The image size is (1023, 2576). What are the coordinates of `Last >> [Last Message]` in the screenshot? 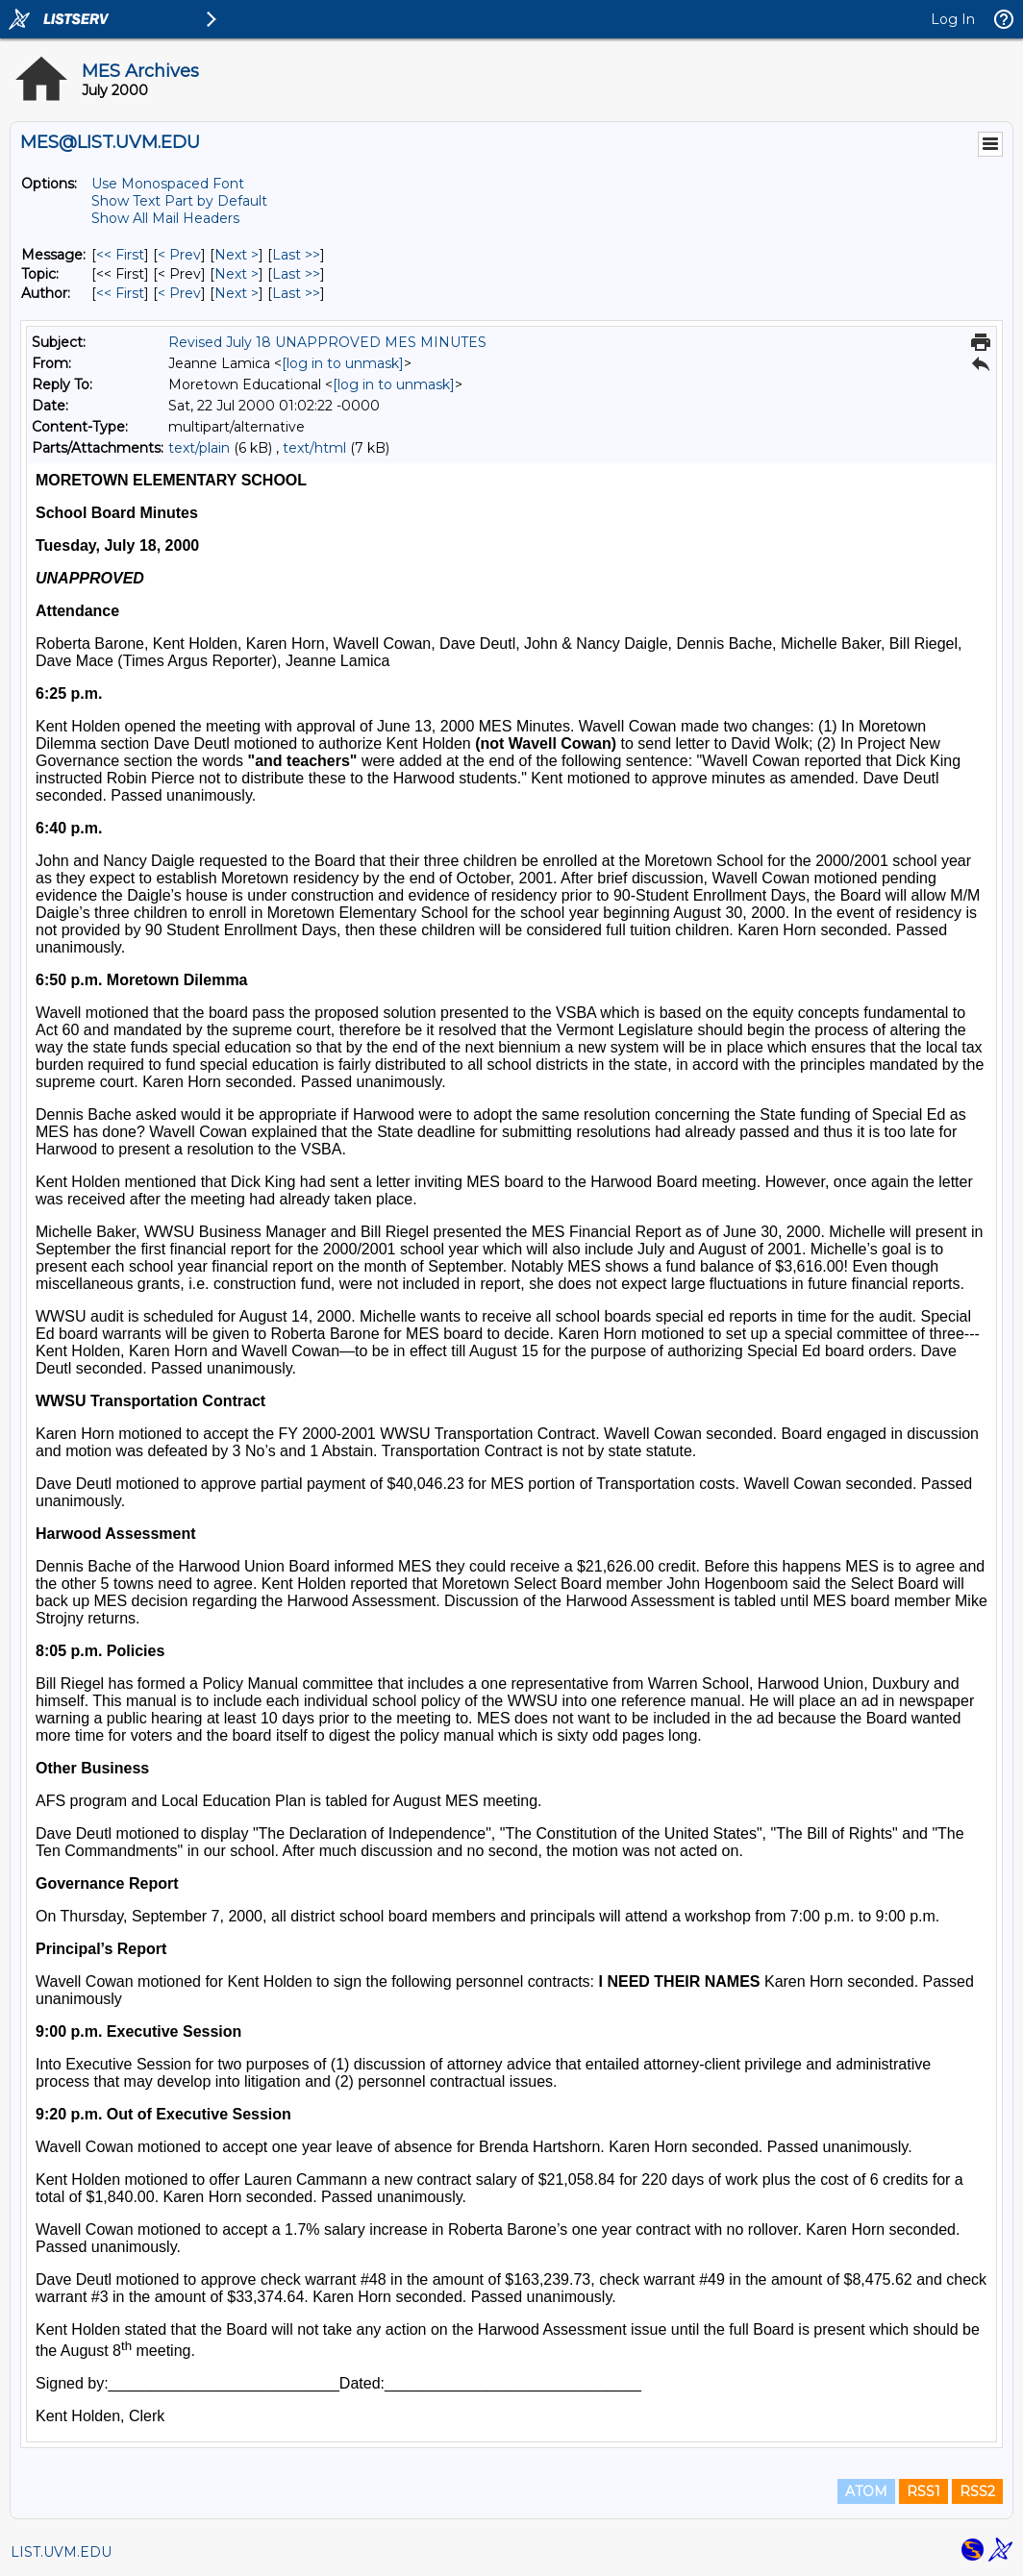 It's located at (296, 254).